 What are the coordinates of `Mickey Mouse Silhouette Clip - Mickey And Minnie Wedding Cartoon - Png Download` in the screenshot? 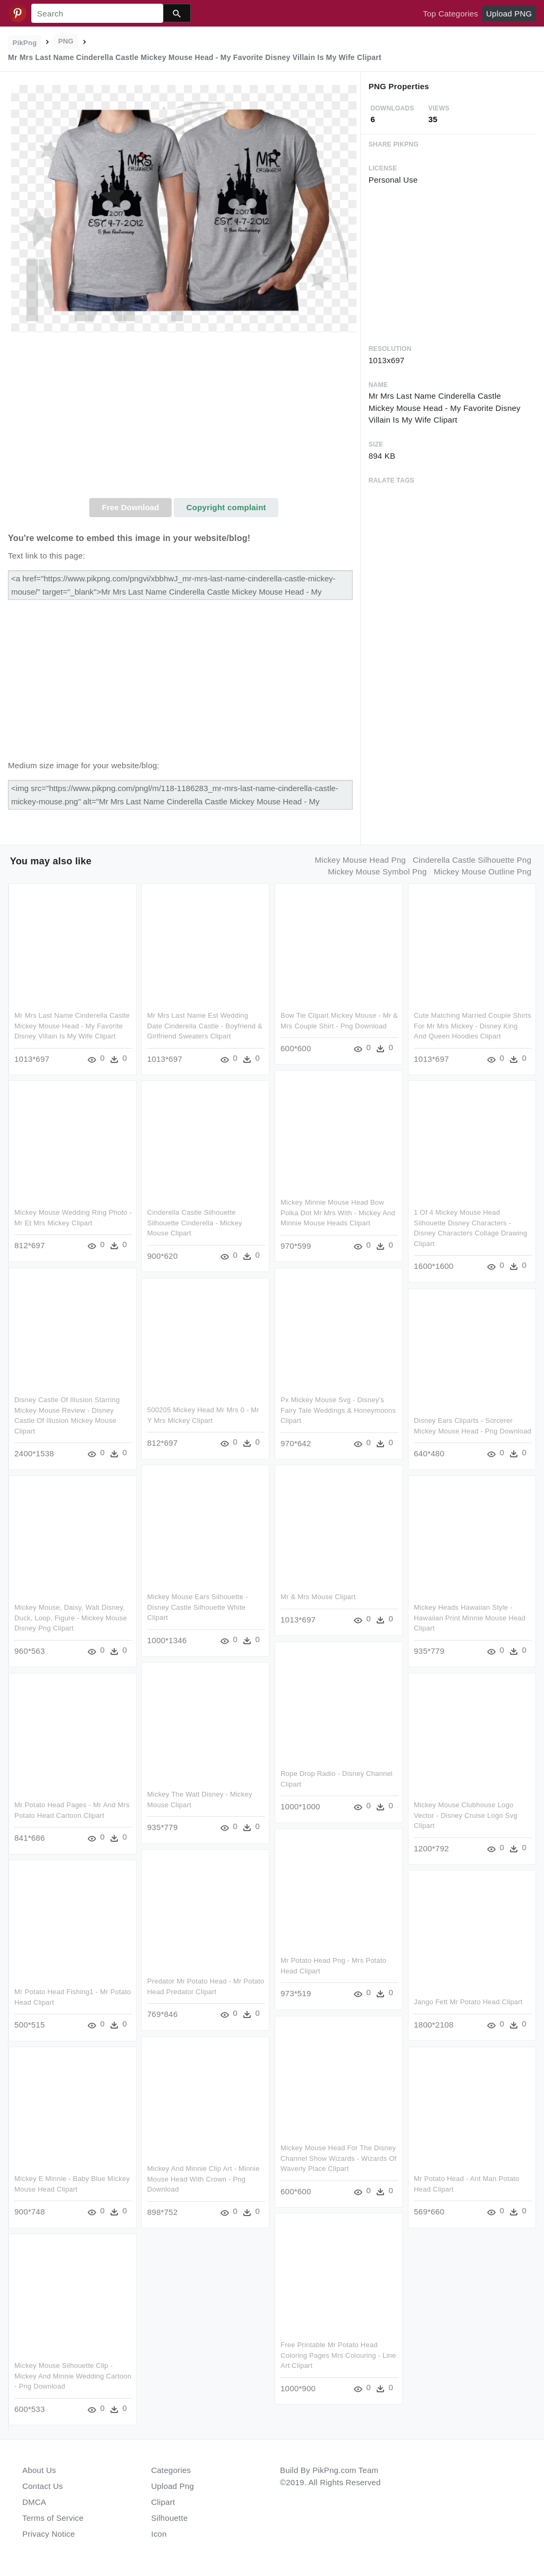 It's located at (72, 2376).